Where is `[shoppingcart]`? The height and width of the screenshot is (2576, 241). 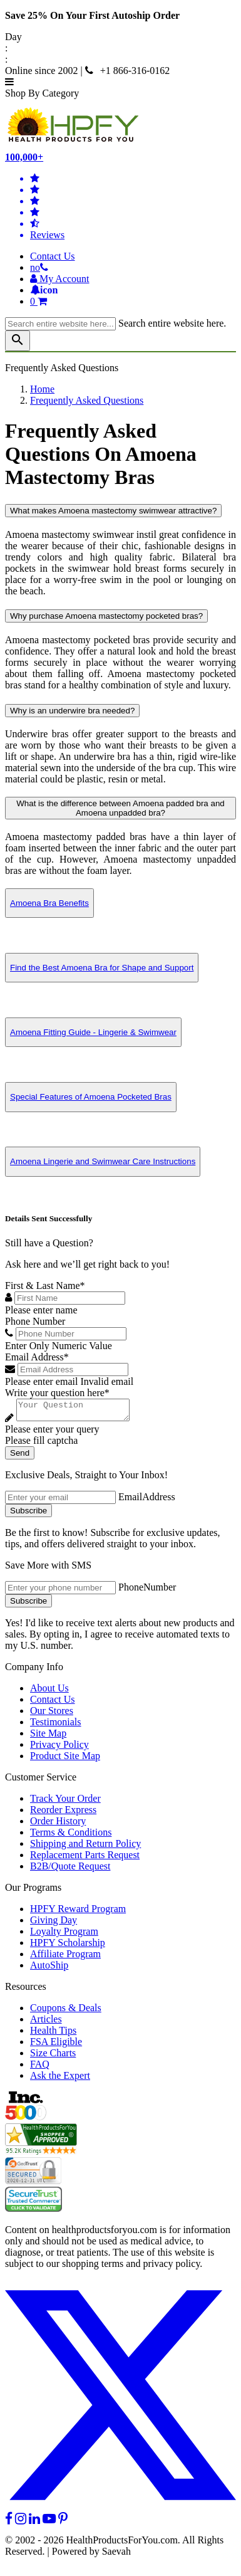
[shoppingcart] is located at coordinates (133, 301).